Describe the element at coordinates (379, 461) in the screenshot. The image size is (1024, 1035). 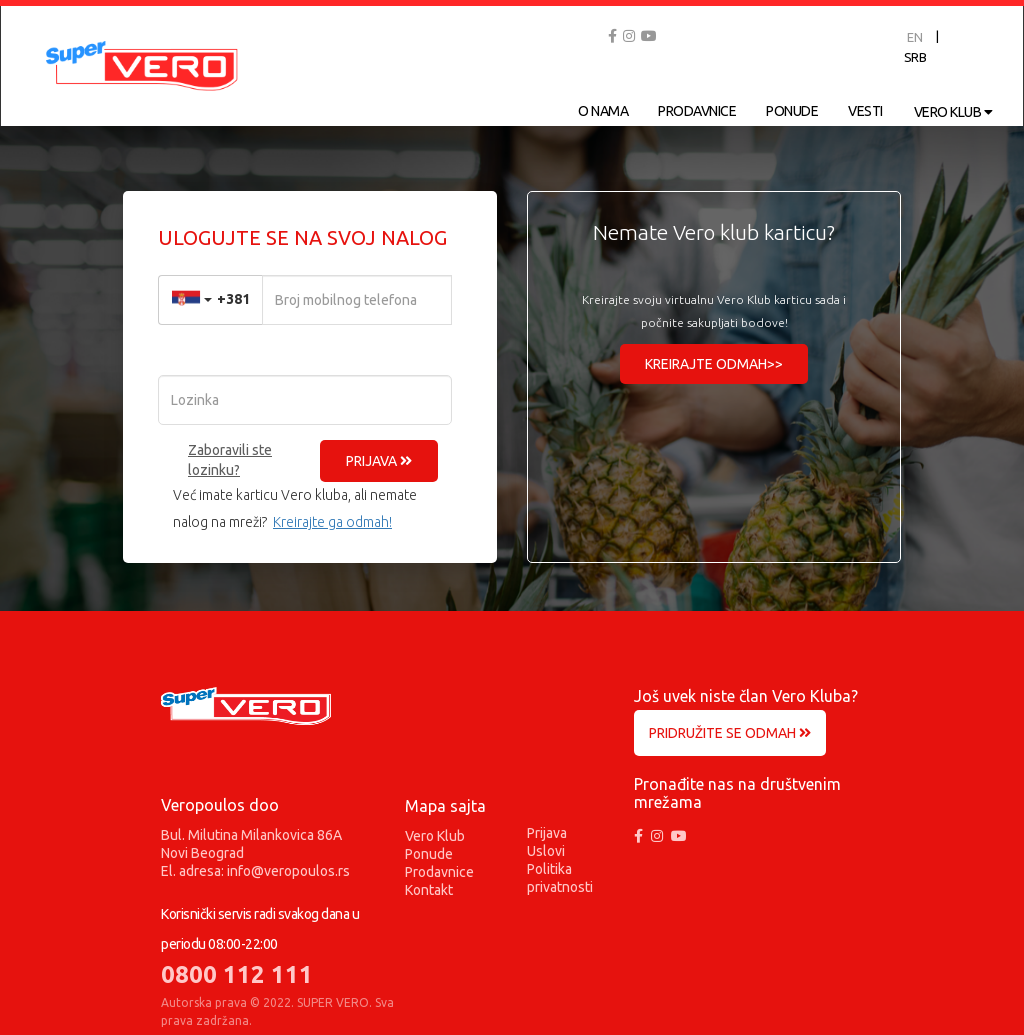
I see `PRIJAVA` at that location.